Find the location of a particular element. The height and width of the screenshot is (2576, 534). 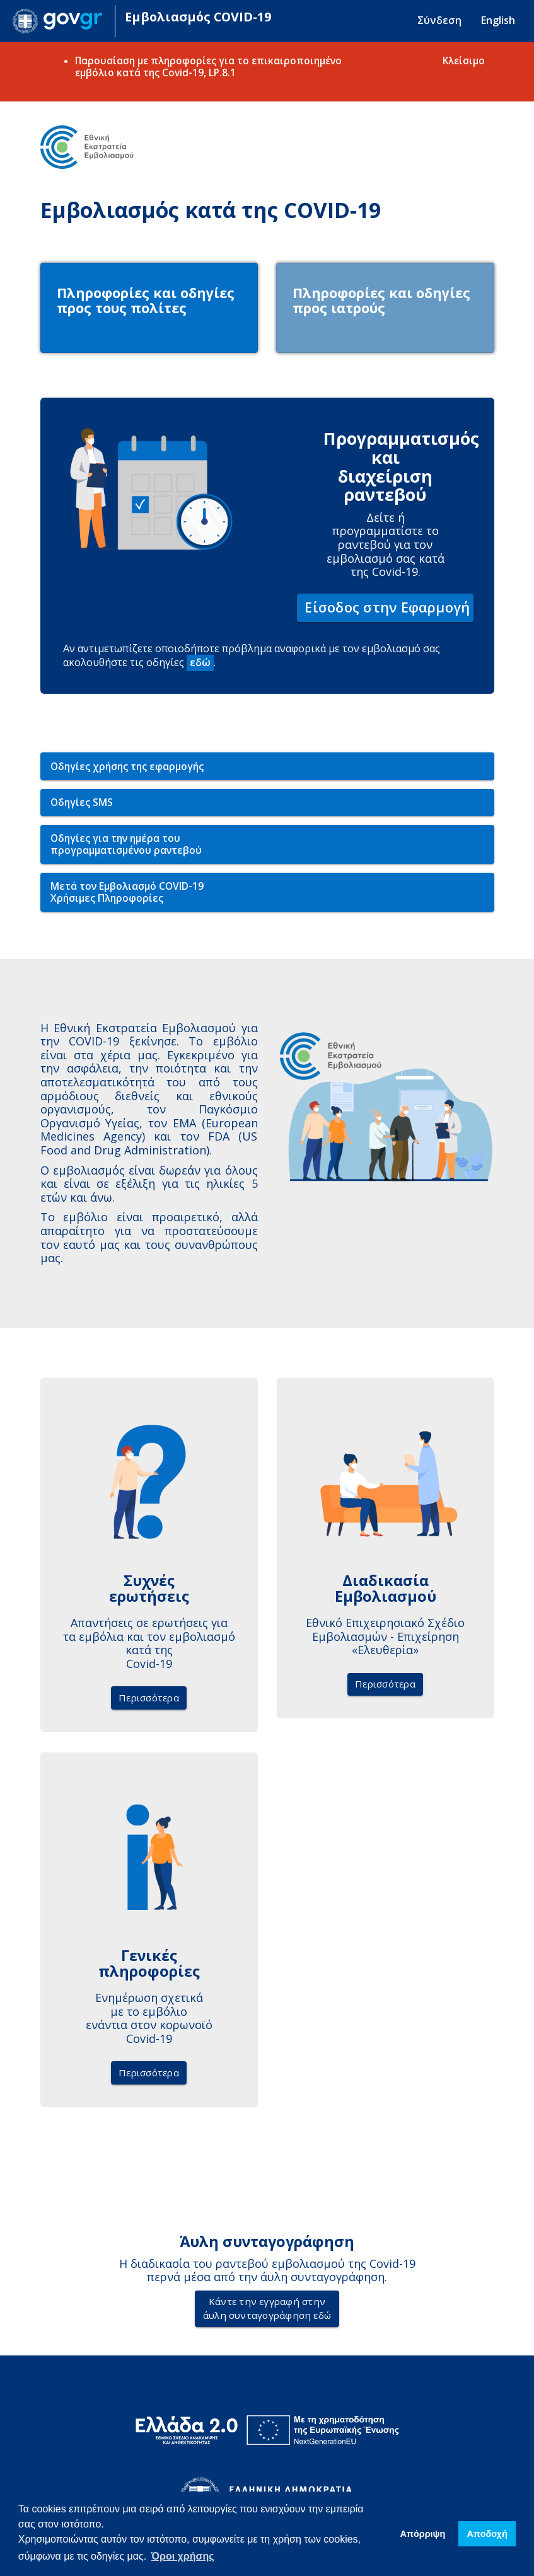

Μετά τον Εμβολιασμό COVID-19Χρήσιμες Πληροφορίες is located at coordinates (127, 895).